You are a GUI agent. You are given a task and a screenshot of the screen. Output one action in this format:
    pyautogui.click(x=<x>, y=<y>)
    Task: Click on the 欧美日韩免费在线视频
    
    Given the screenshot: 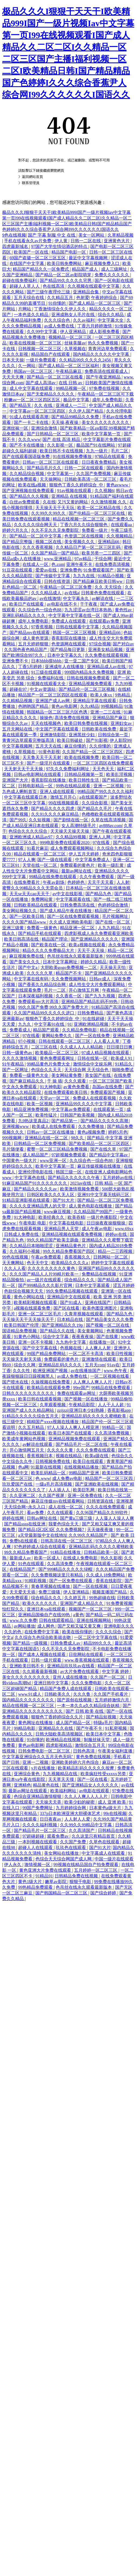 What is the action you would take?
    pyautogui.click(x=86, y=723)
    